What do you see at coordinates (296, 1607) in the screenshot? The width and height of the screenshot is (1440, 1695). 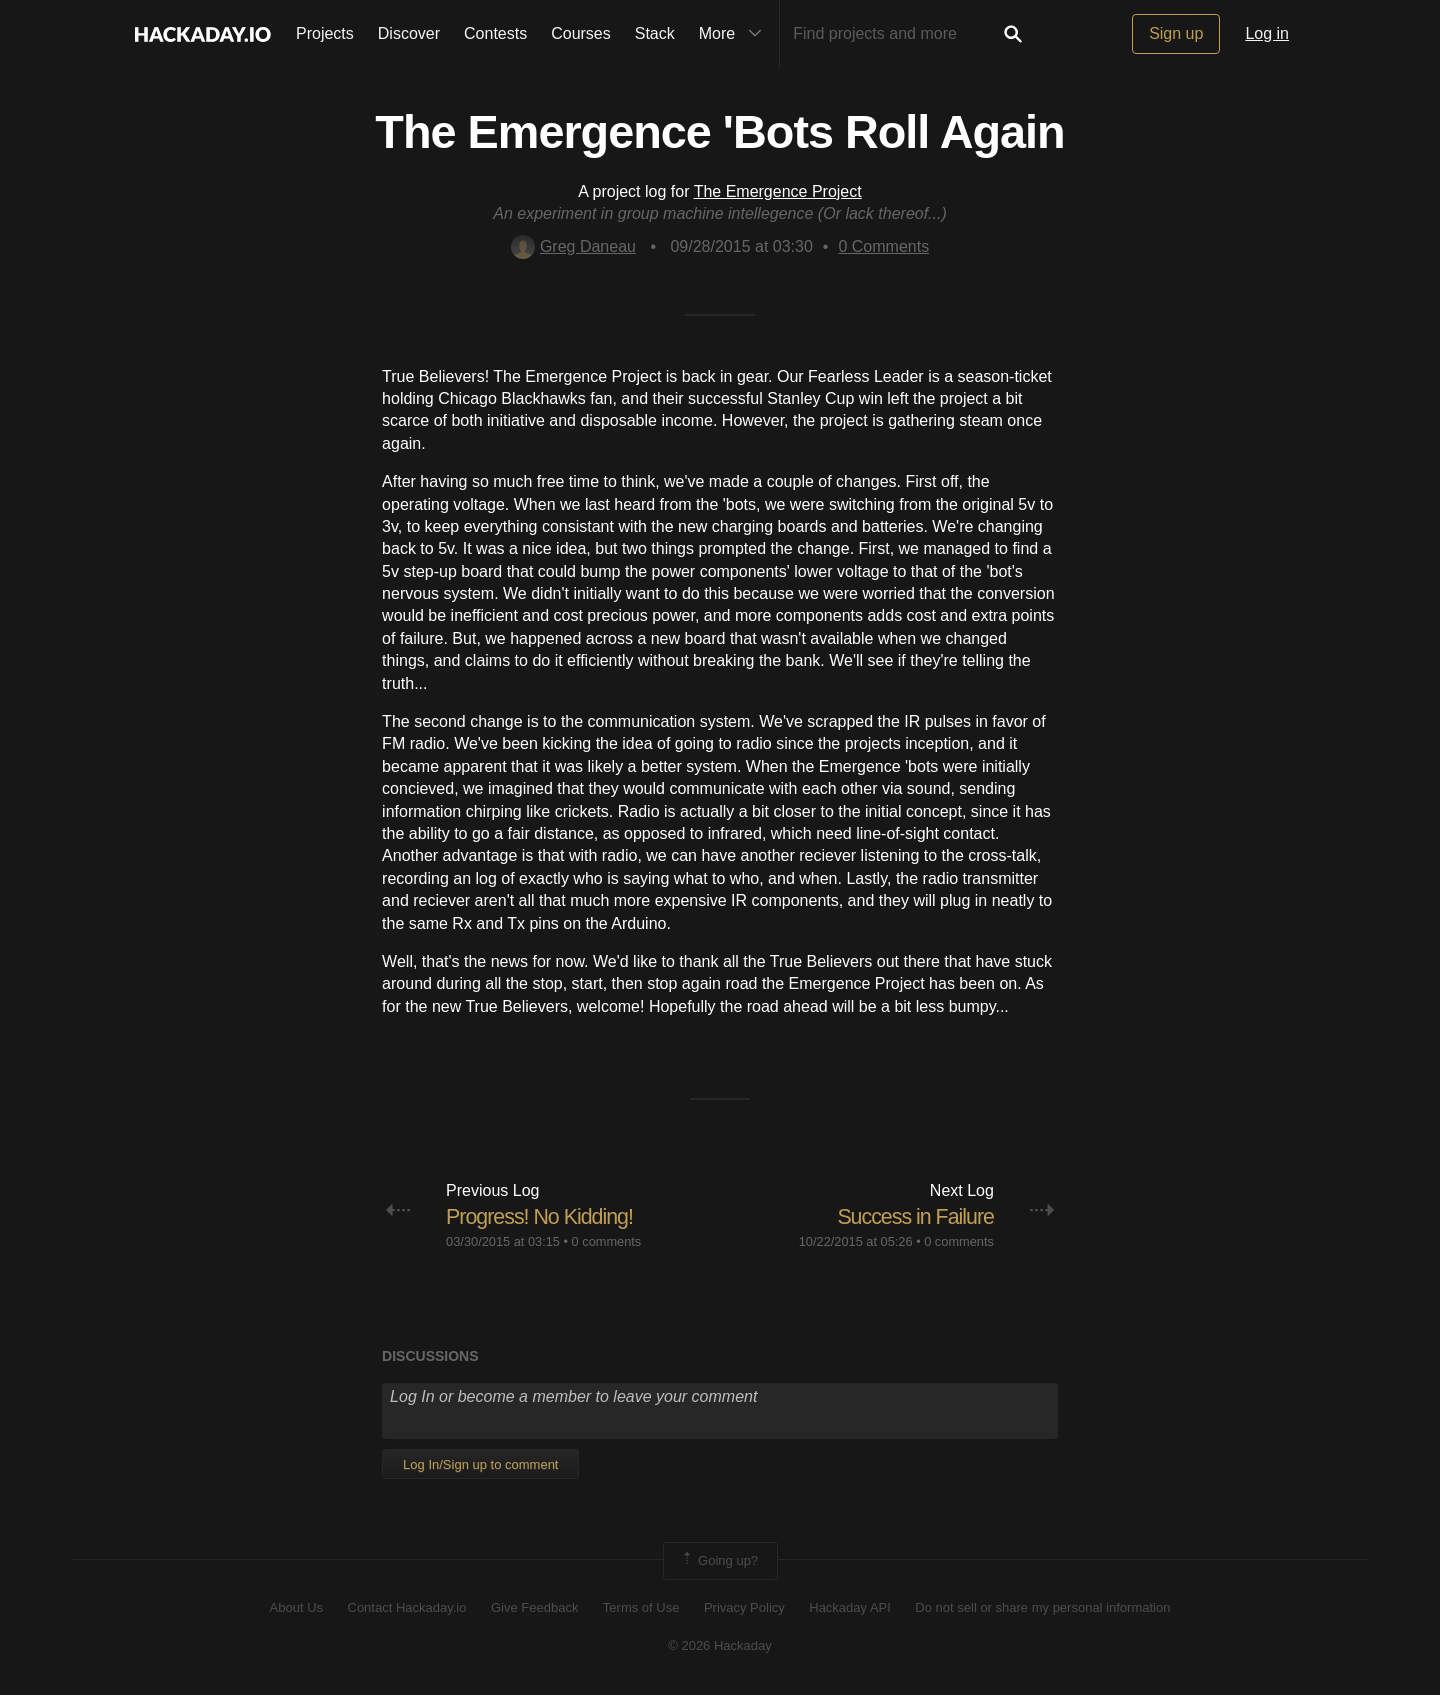 I see `About Us` at bounding box center [296, 1607].